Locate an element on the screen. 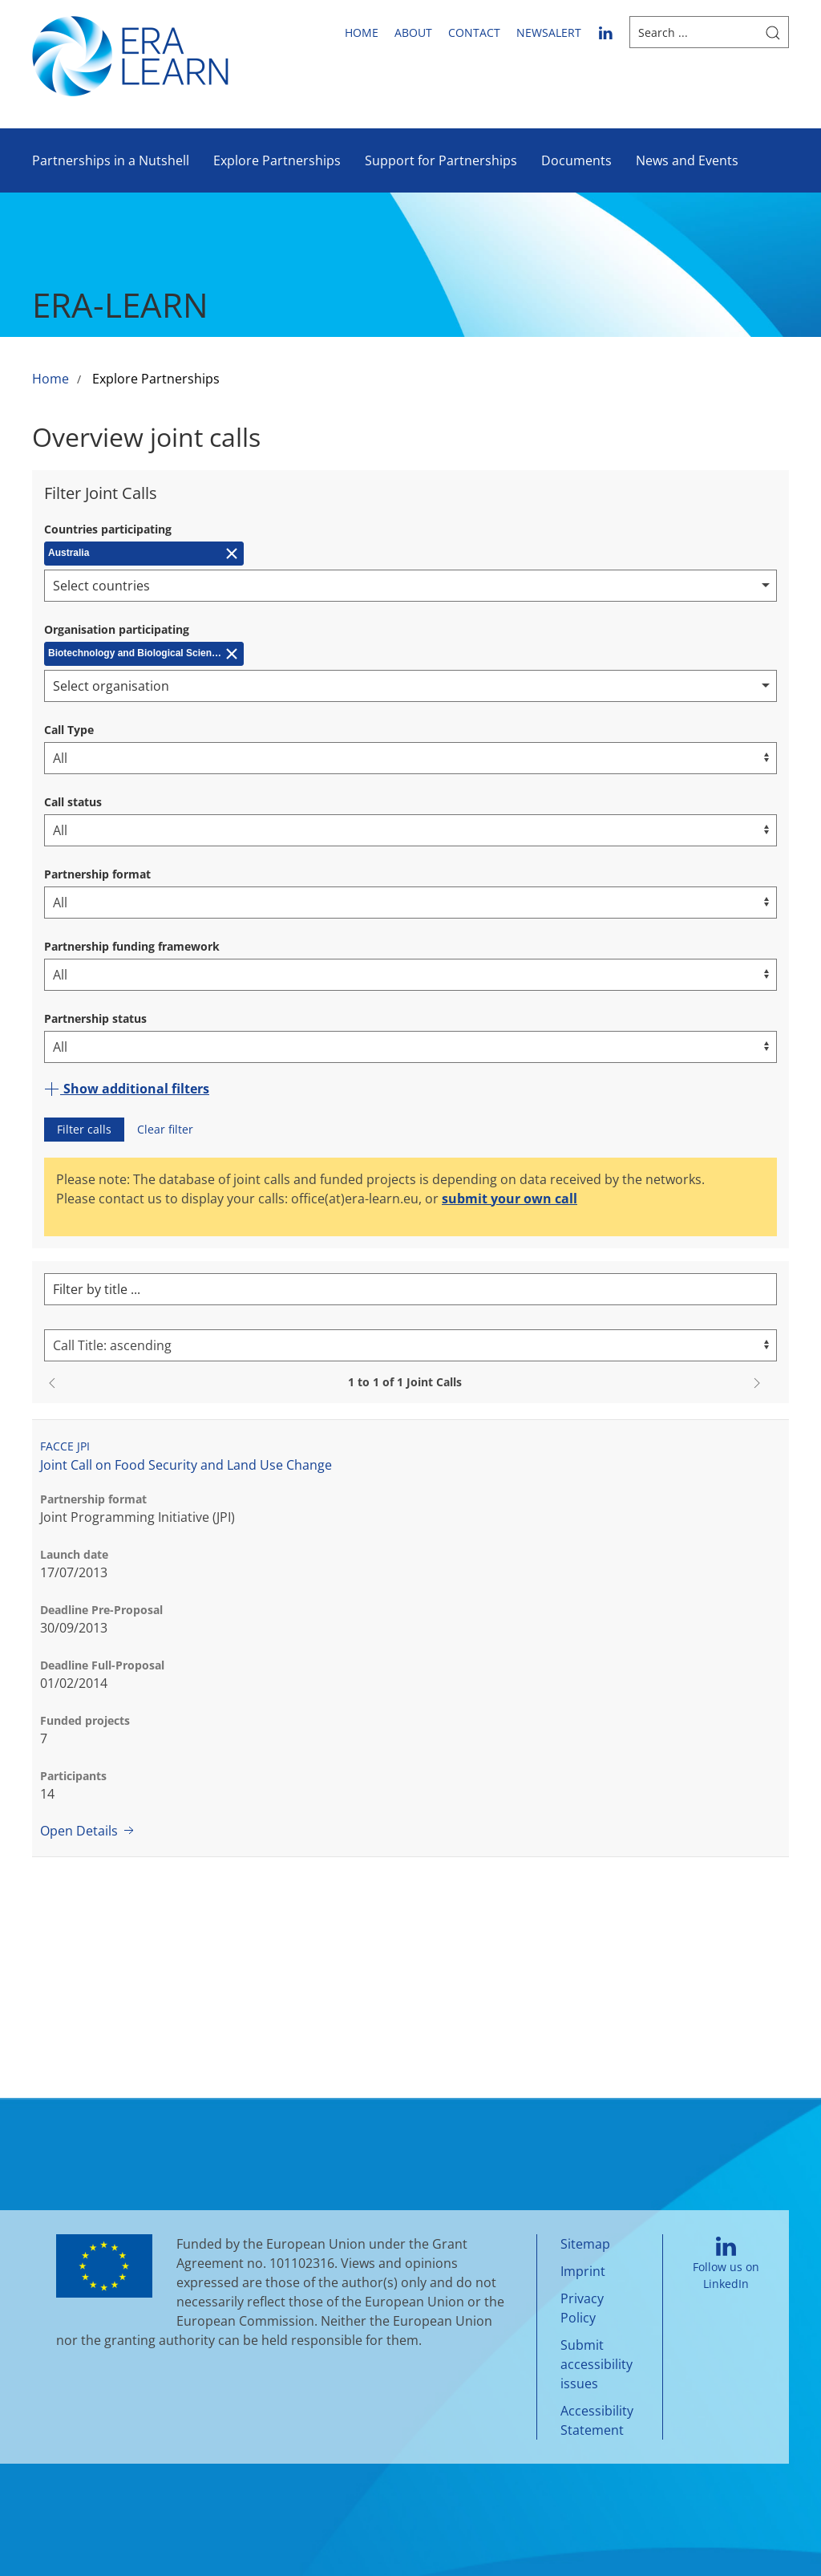 The width and height of the screenshot is (821, 2576). Submit accessibility issues is located at coordinates (596, 2364).